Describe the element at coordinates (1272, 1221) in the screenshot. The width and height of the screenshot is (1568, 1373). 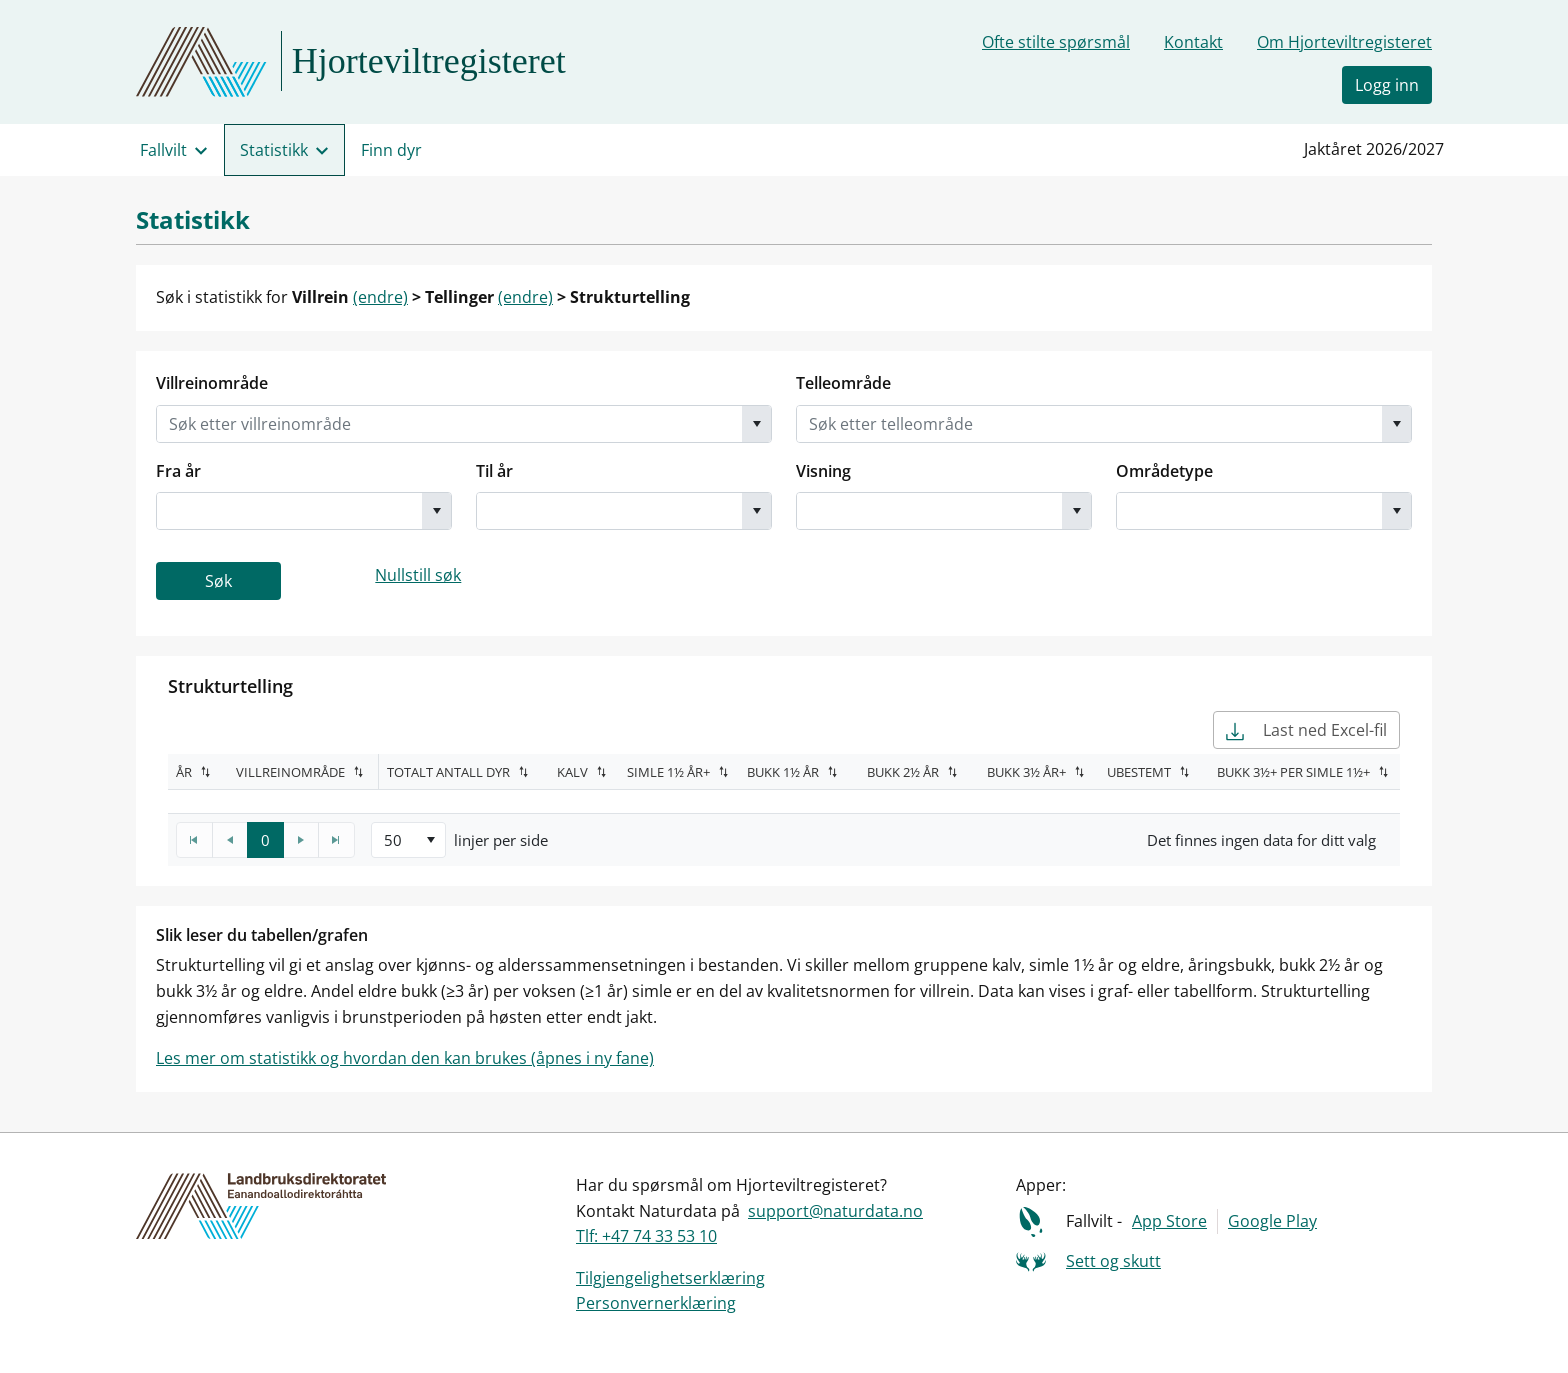
I see `Google Play` at that location.